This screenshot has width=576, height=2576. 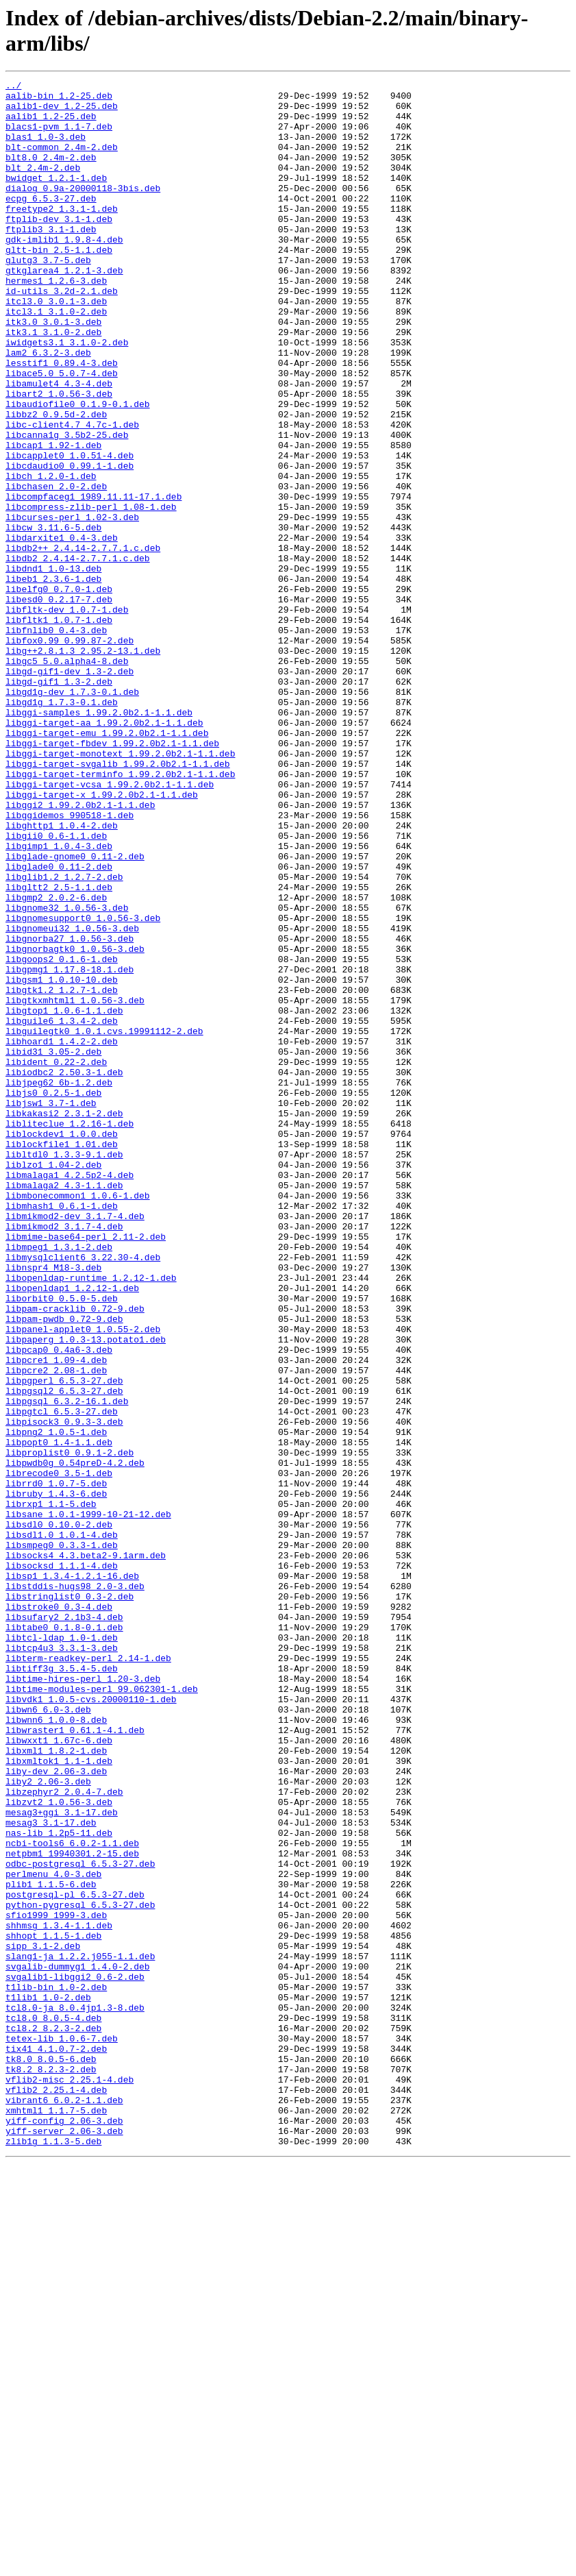 What do you see at coordinates (82, 1999) in the screenshot?
I see `libtime-hires-perl_1.20-3.deb` at bounding box center [82, 1999].